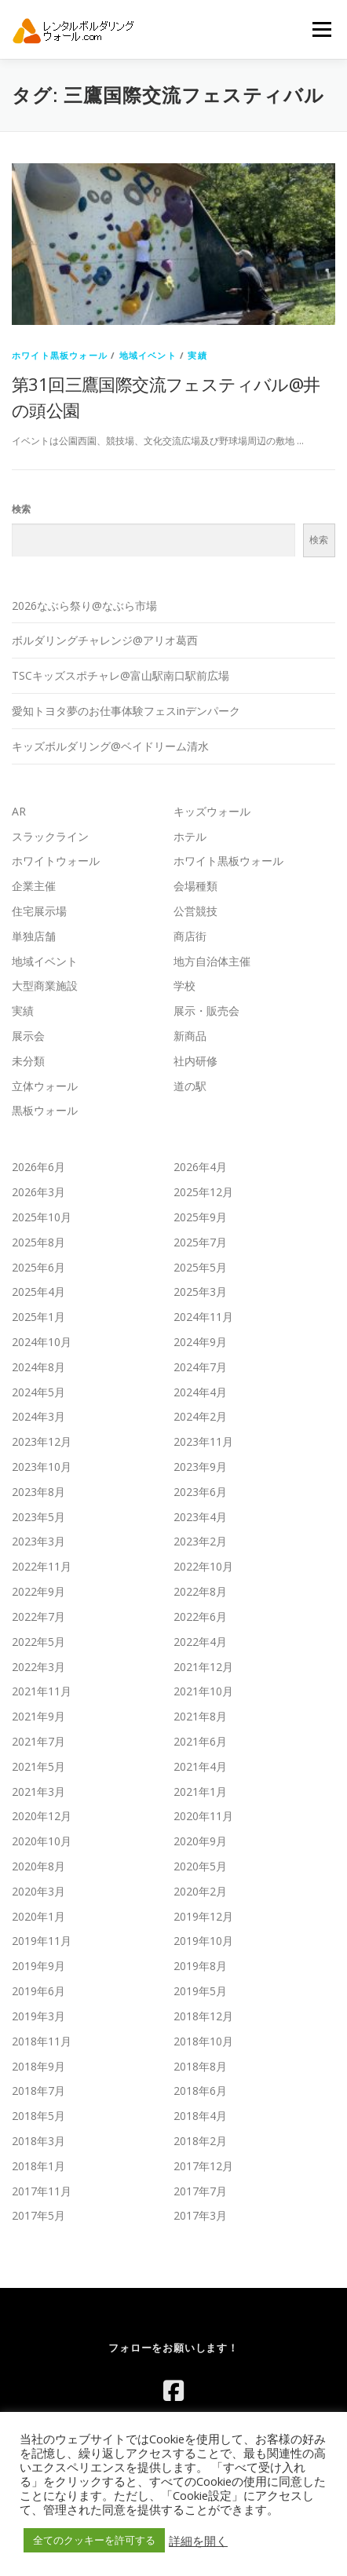  Describe the element at coordinates (206, 1010) in the screenshot. I see `展示・販売会` at that location.